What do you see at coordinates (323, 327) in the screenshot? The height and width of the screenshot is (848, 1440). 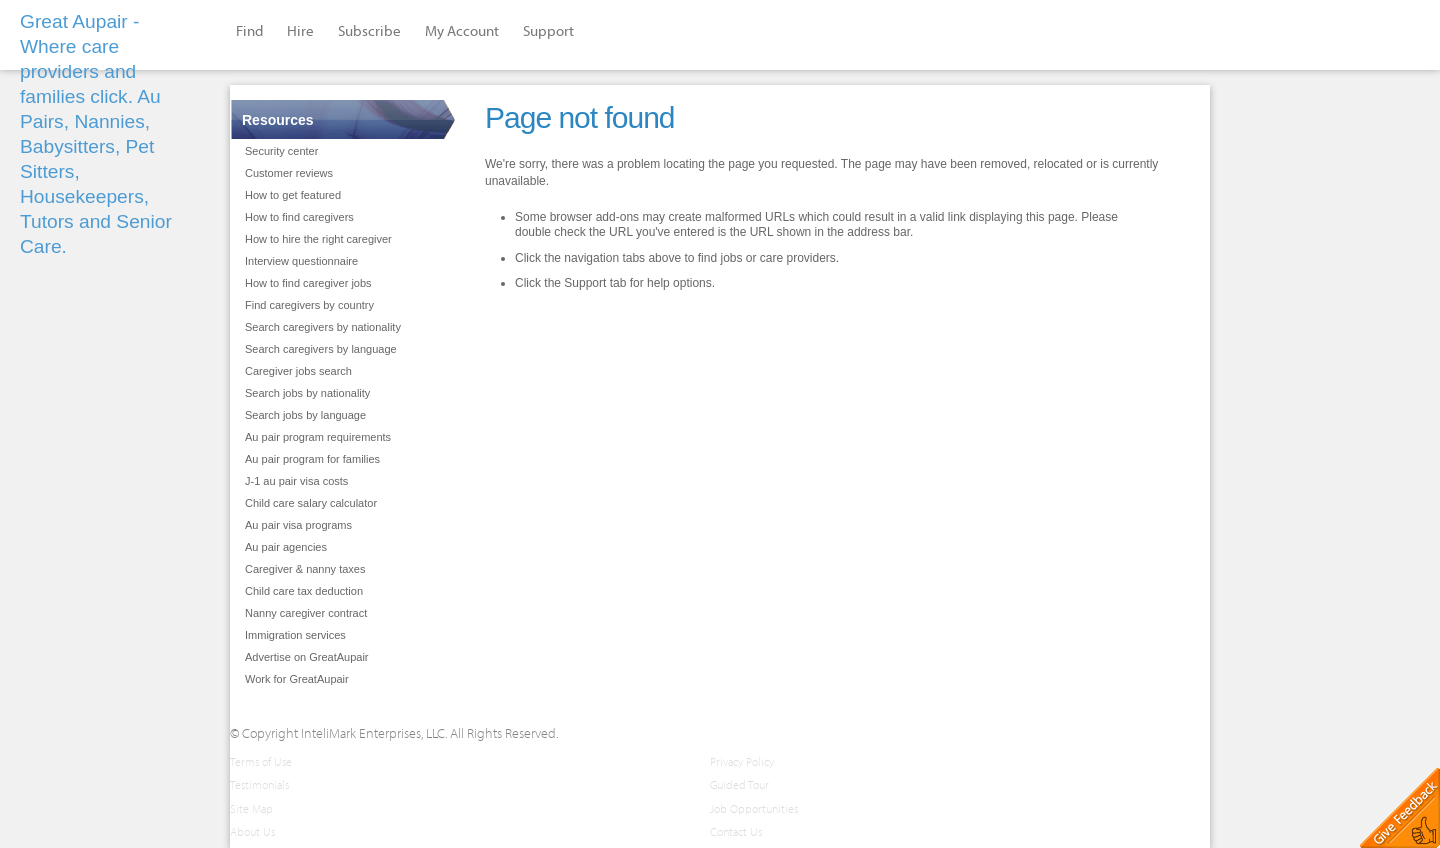 I see `Search caregivers by nationality` at bounding box center [323, 327].